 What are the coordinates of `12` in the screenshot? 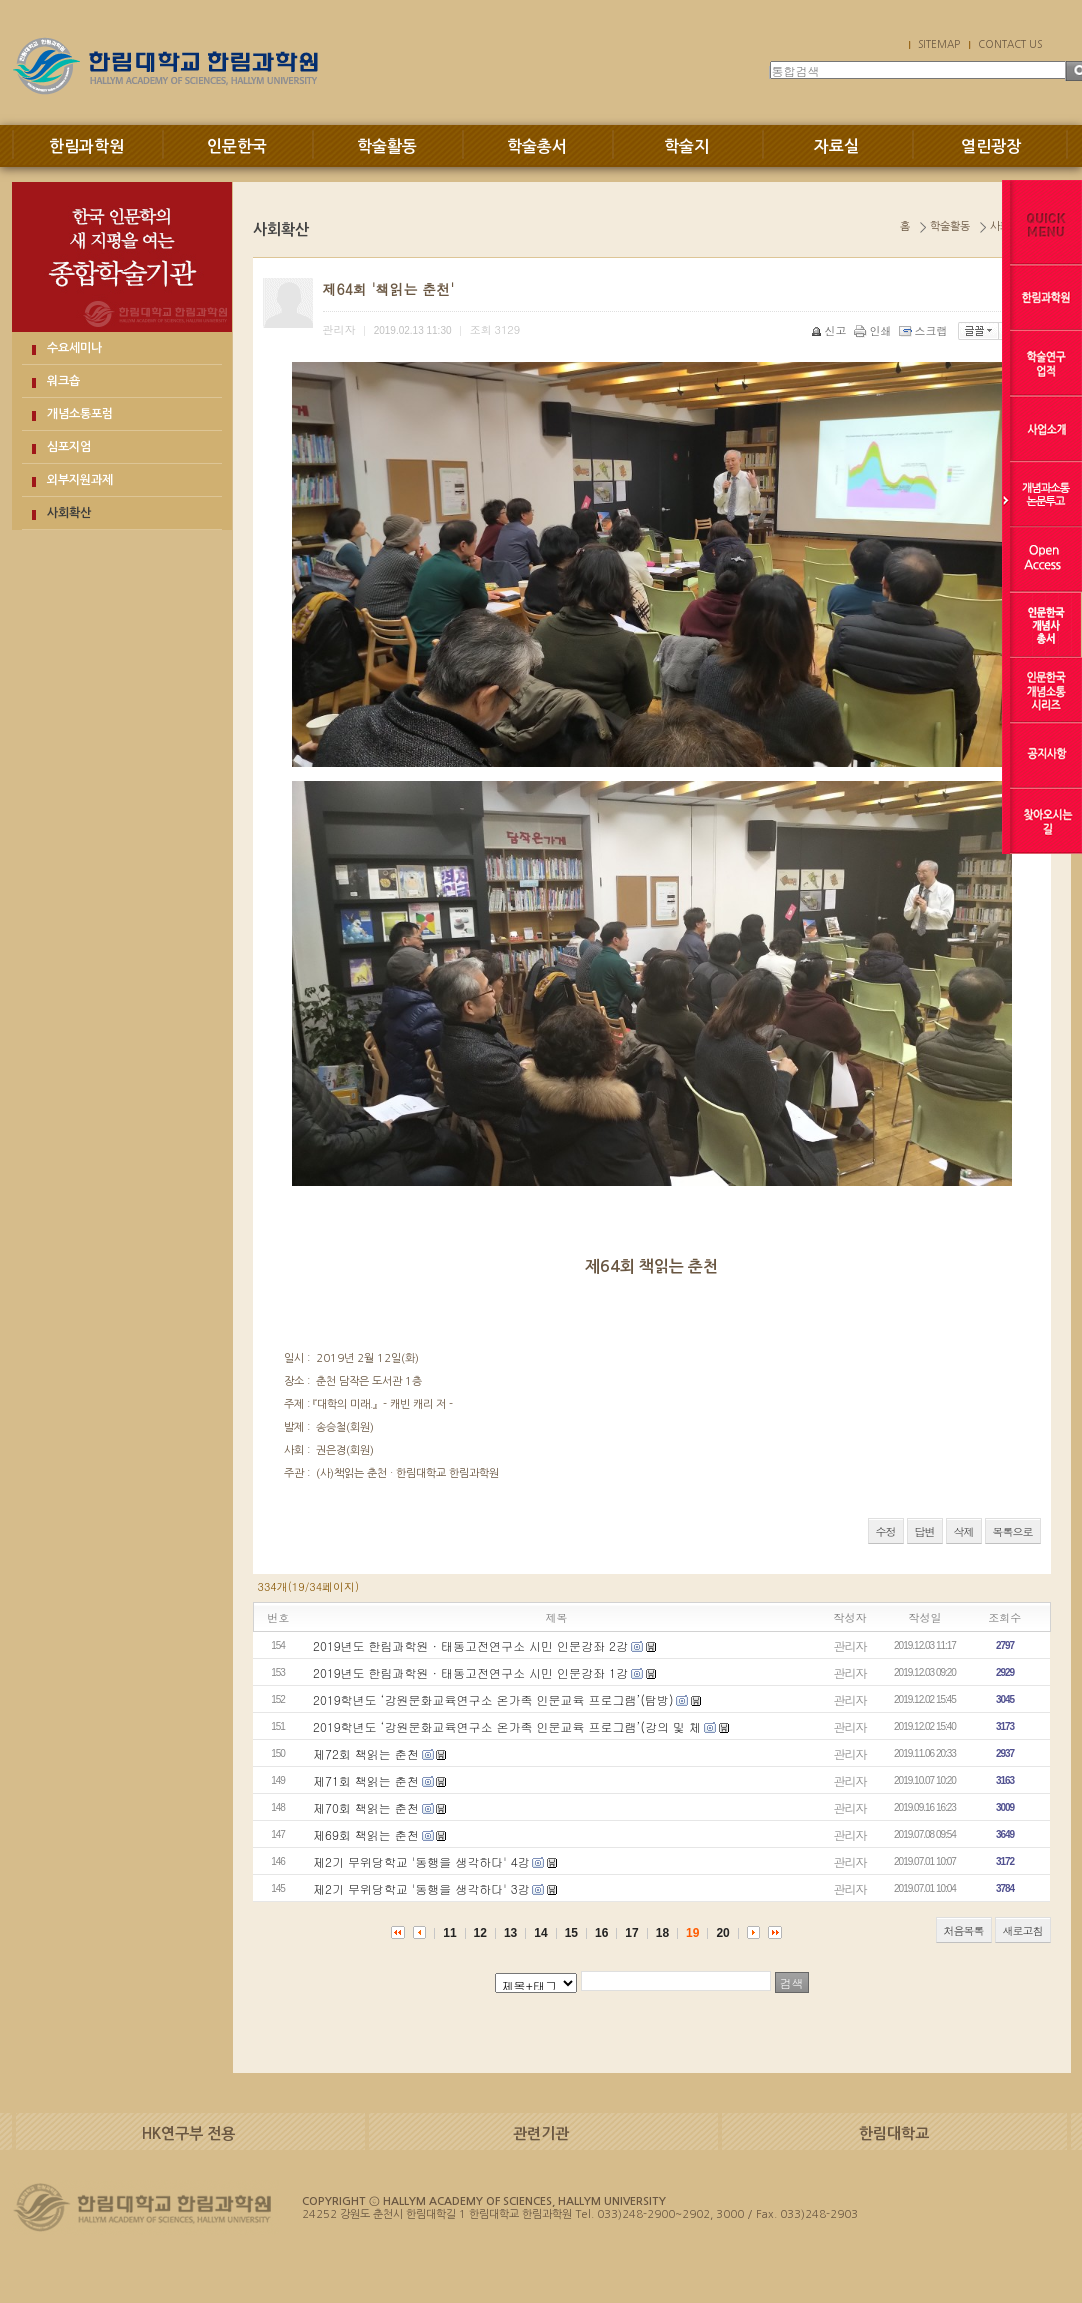 It's located at (480, 1933).